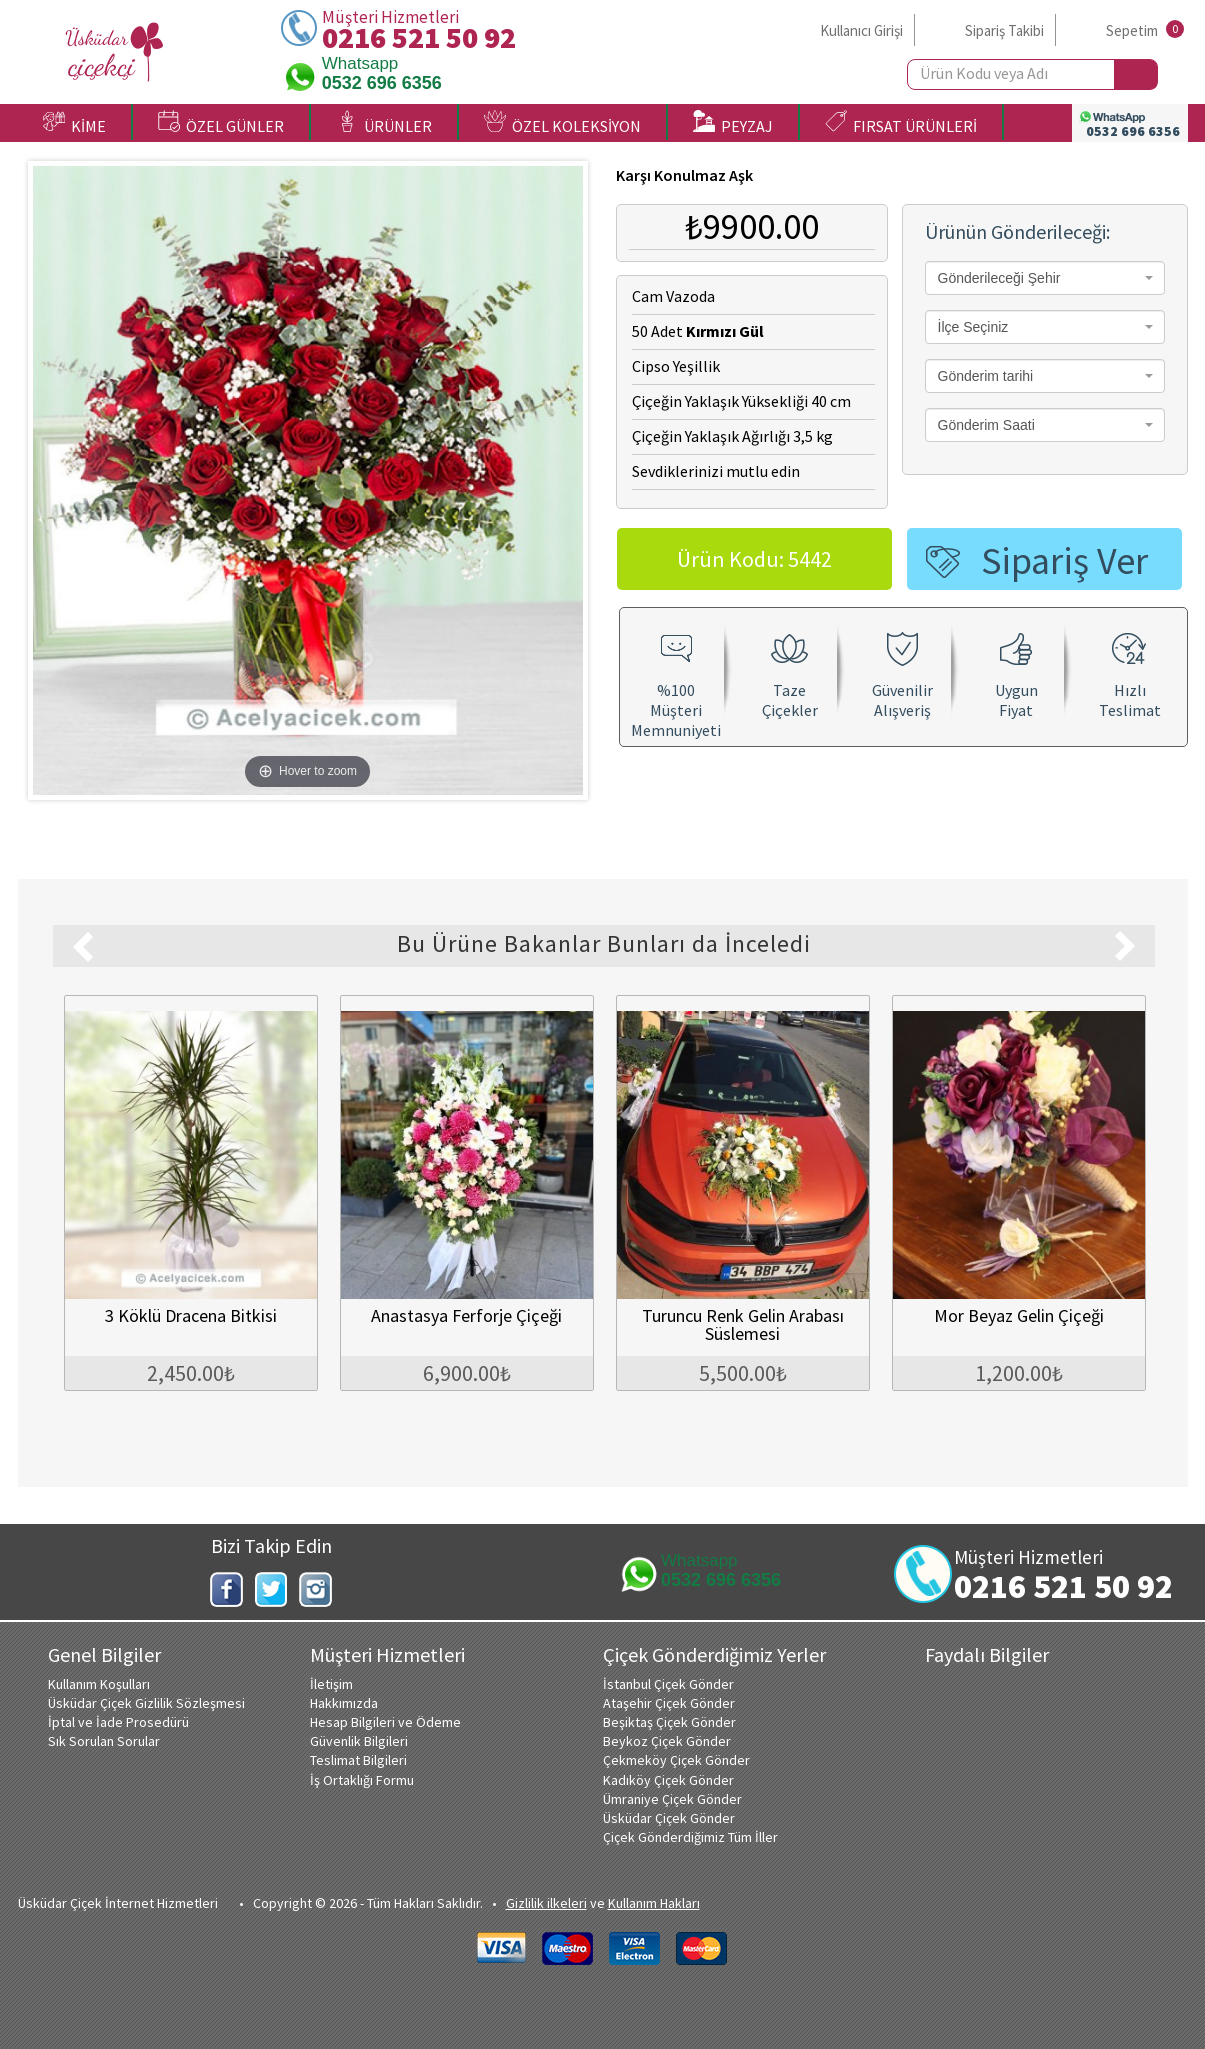  What do you see at coordinates (690, 1837) in the screenshot?
I see `Çiçek Gönderdiğimiz Tüm İller` at bounding box center [690, 1837].